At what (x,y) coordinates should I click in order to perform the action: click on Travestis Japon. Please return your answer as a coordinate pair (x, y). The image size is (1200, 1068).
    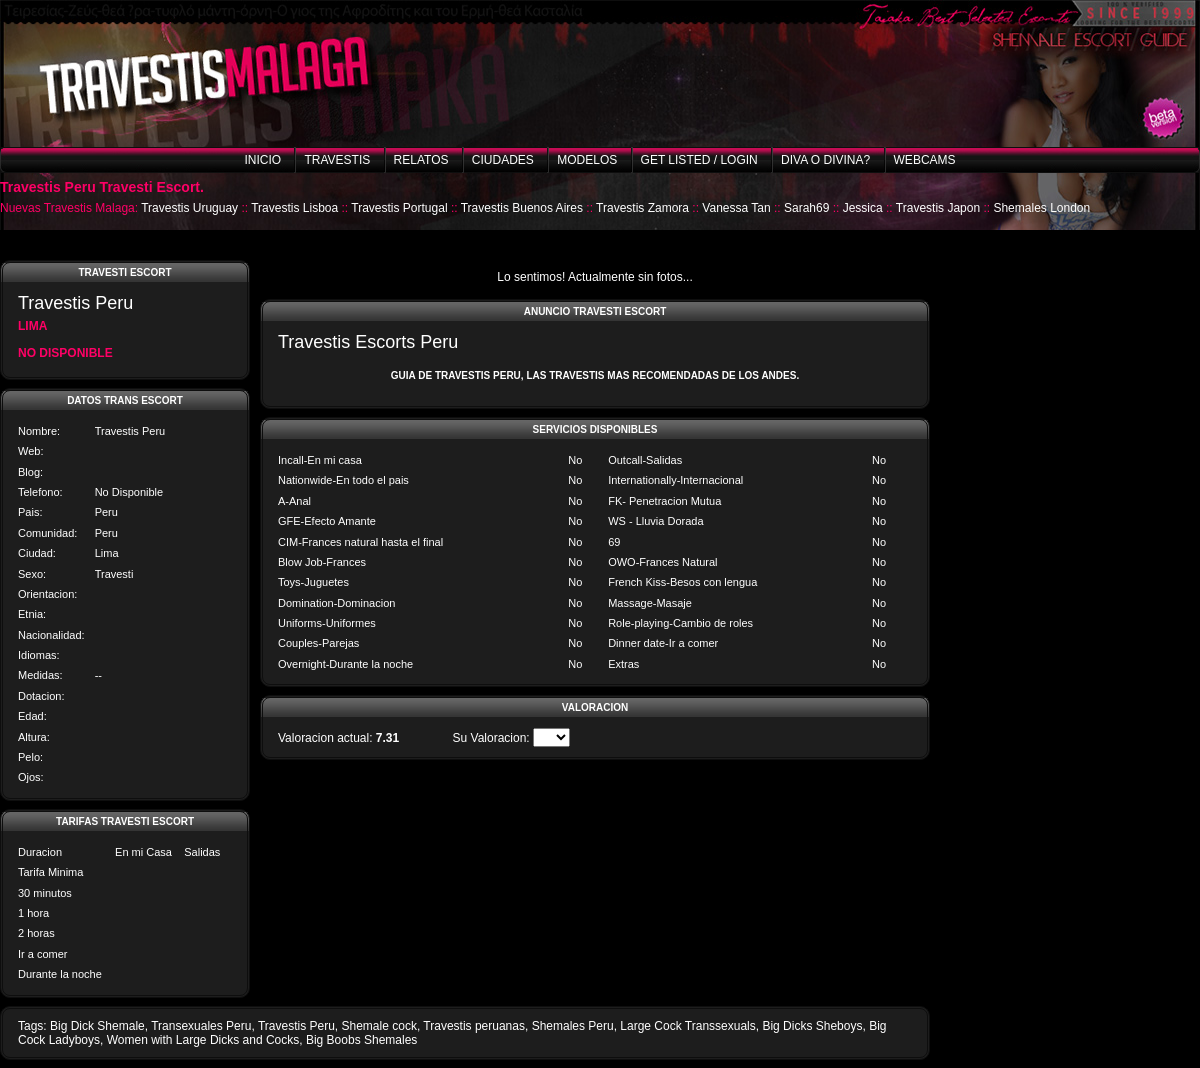
    Looking at the image, I should click on (938, 208).